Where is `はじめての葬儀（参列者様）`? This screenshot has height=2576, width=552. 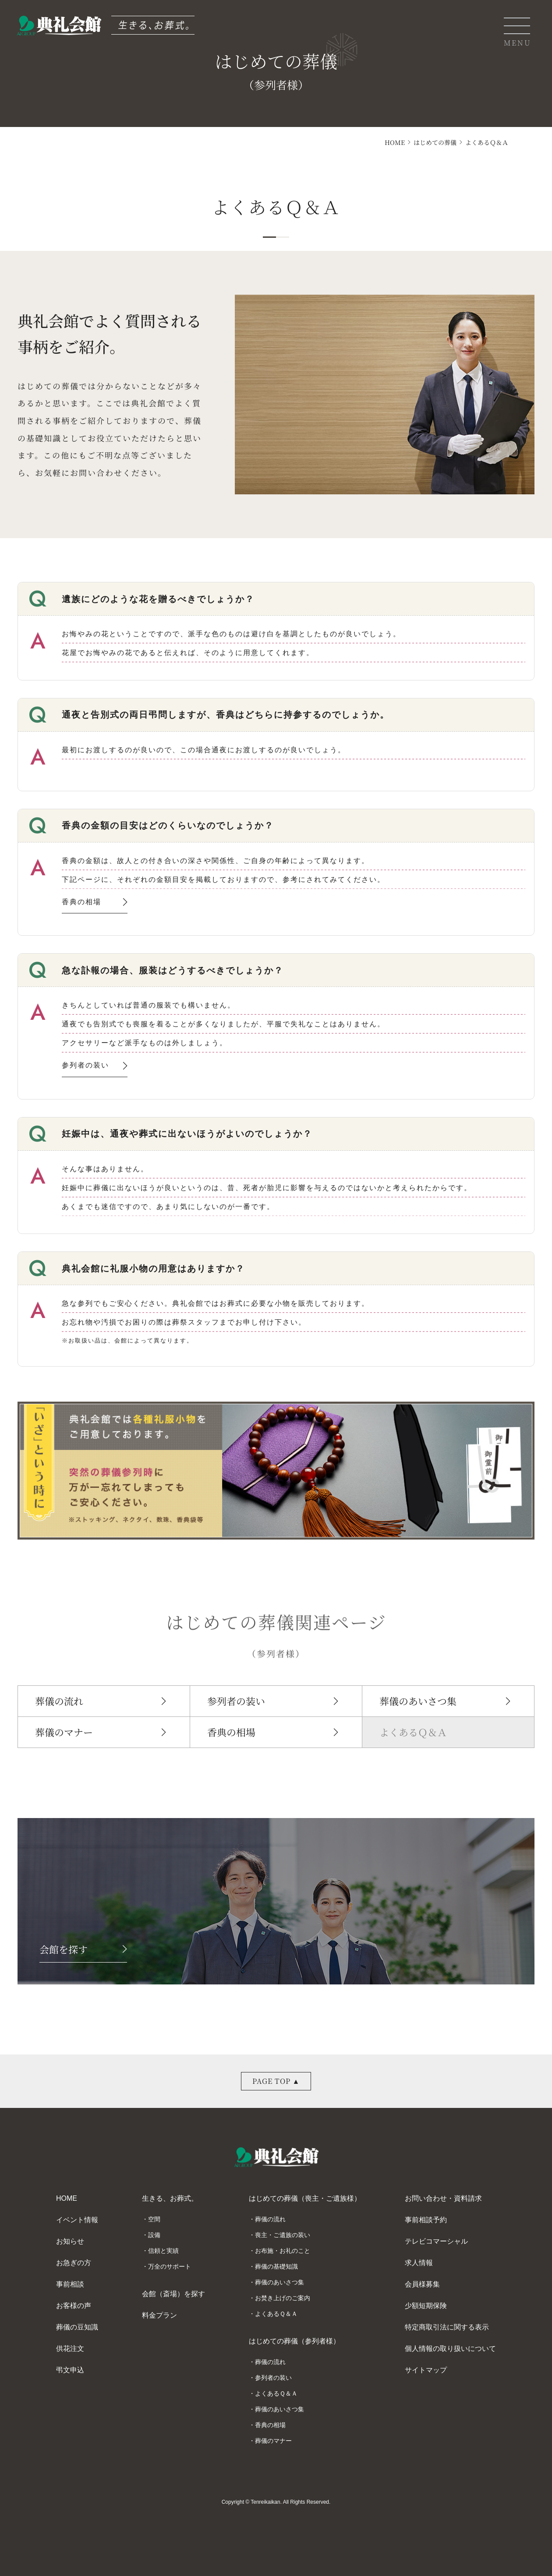
はじめての葬儀（参列者様） is located at coordinates (294, 2341).